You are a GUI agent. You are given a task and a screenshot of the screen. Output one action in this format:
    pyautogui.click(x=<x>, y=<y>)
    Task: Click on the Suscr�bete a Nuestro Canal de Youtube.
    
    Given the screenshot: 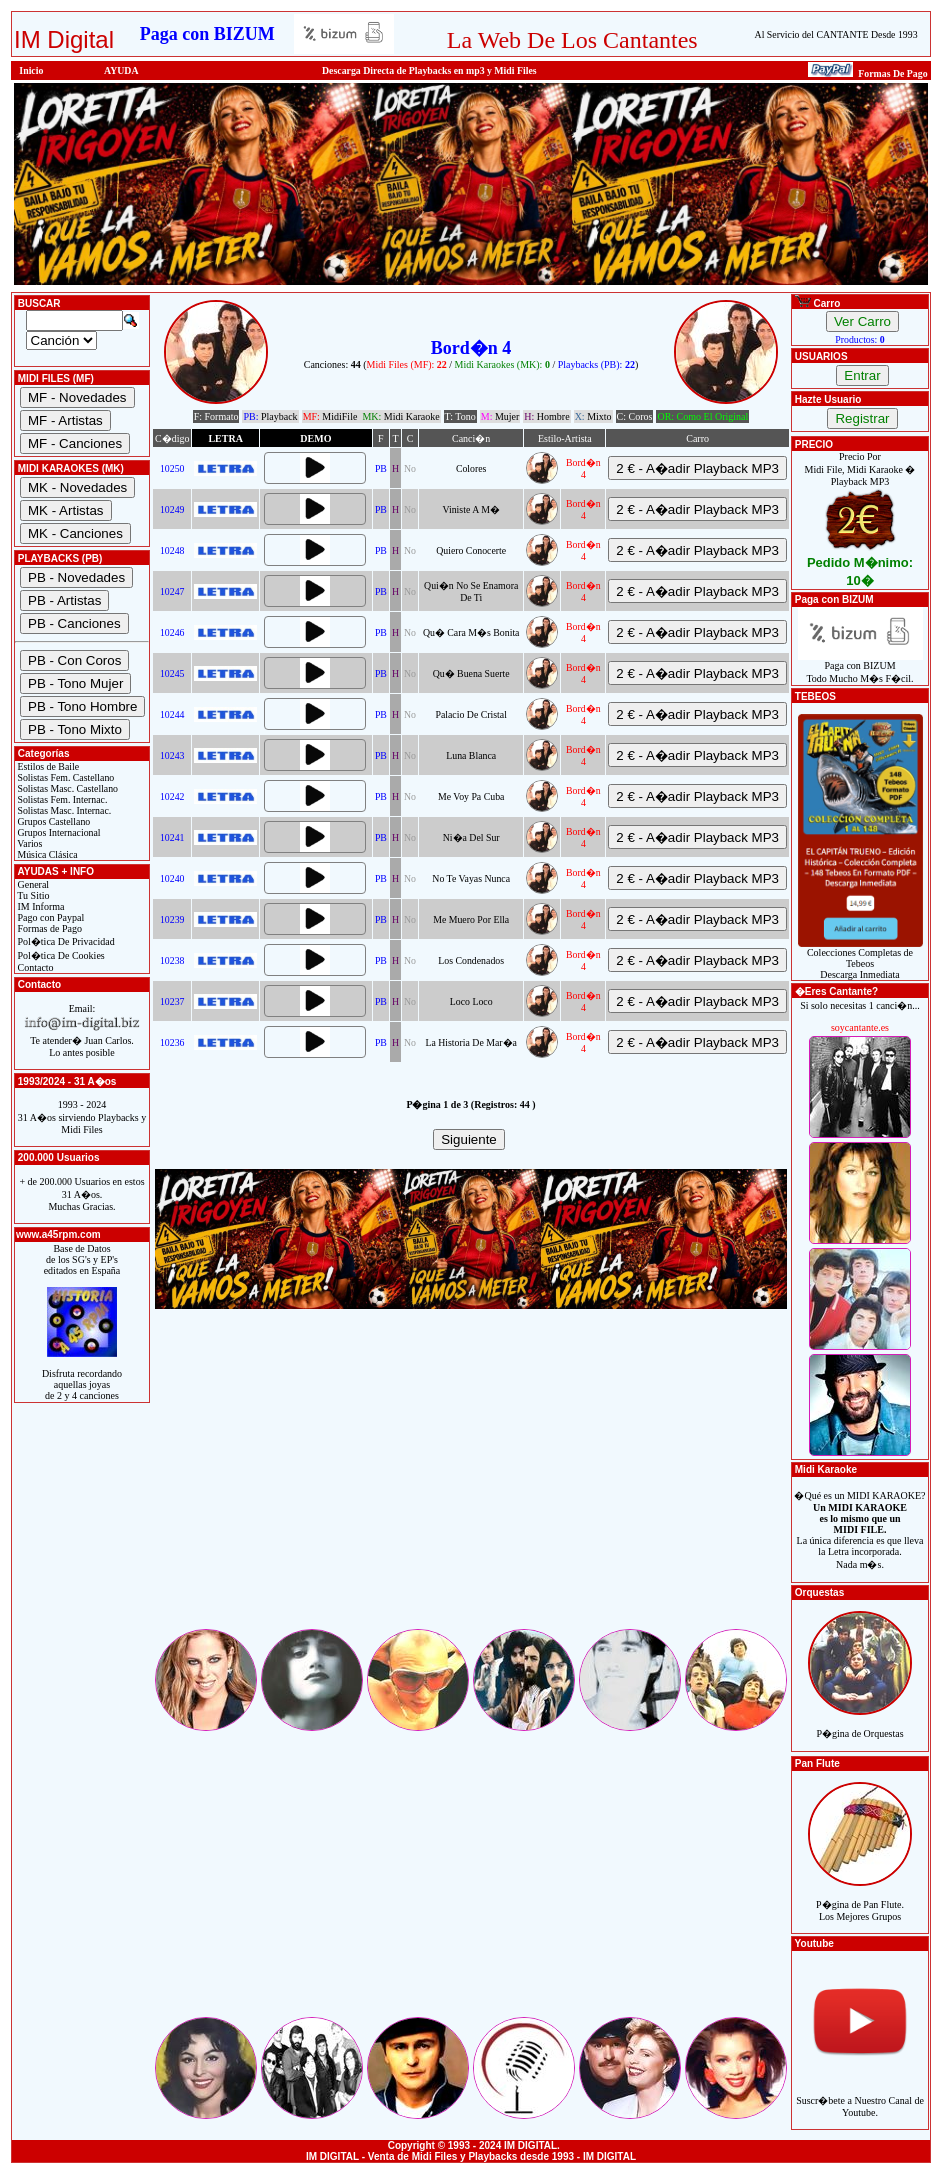 What is the action you would take?
    pyautogui.click(x=860, y=2095)
    